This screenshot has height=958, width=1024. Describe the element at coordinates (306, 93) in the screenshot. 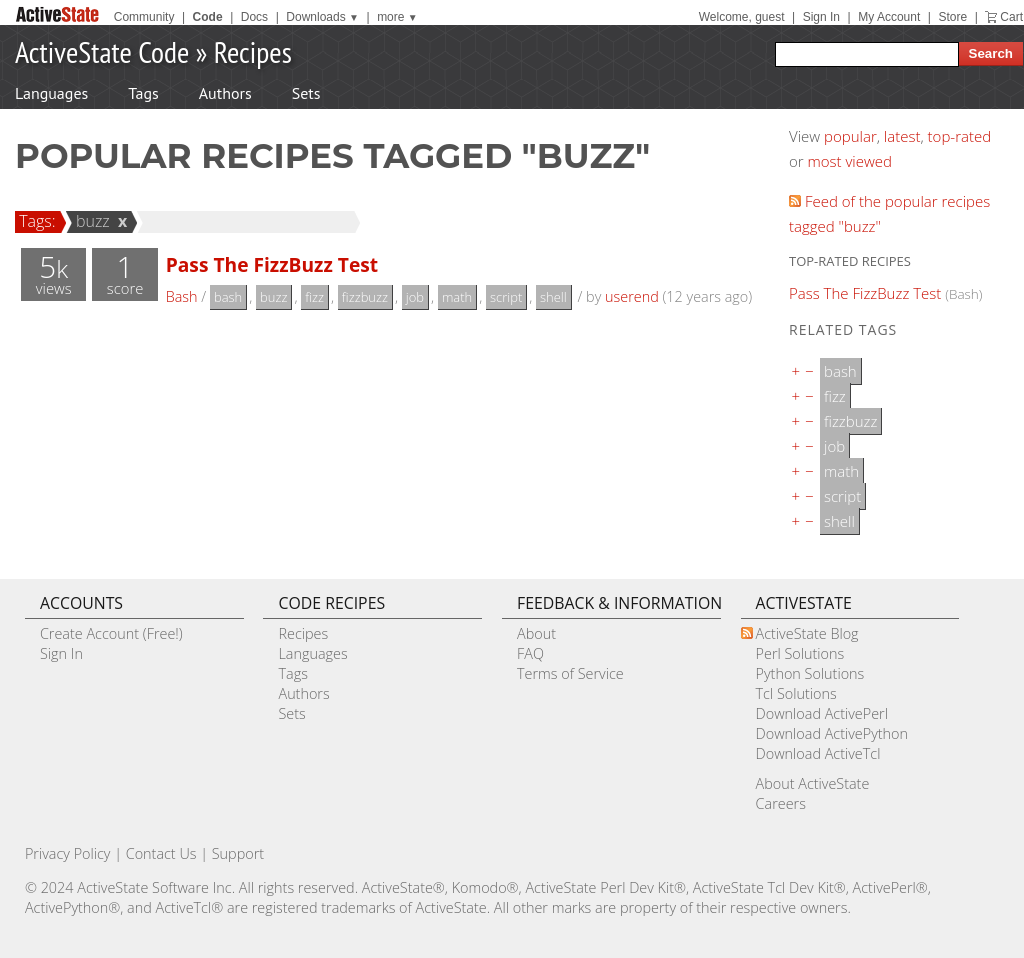

I see `Sets` at that location.